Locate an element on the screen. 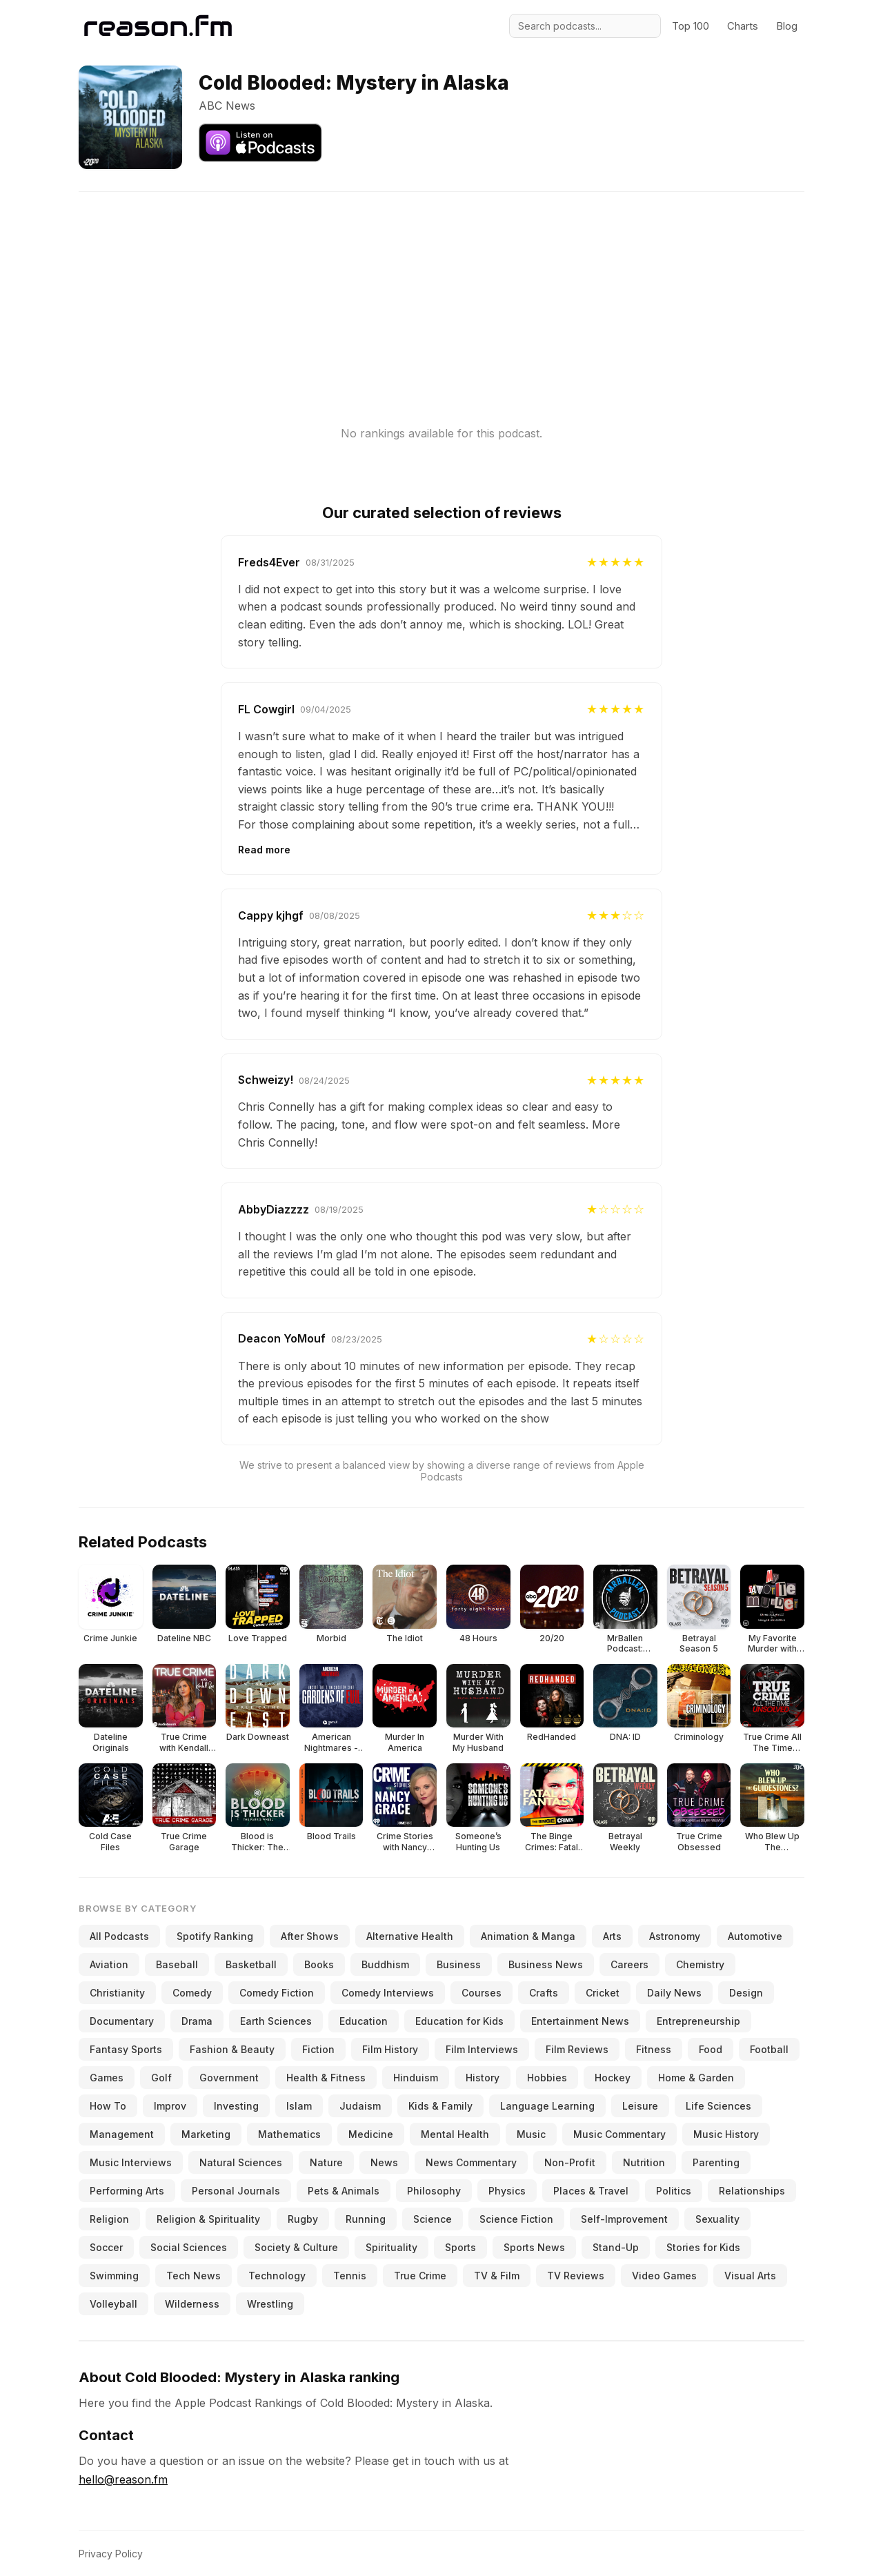  Islam is located at coordinates (299, 2106).